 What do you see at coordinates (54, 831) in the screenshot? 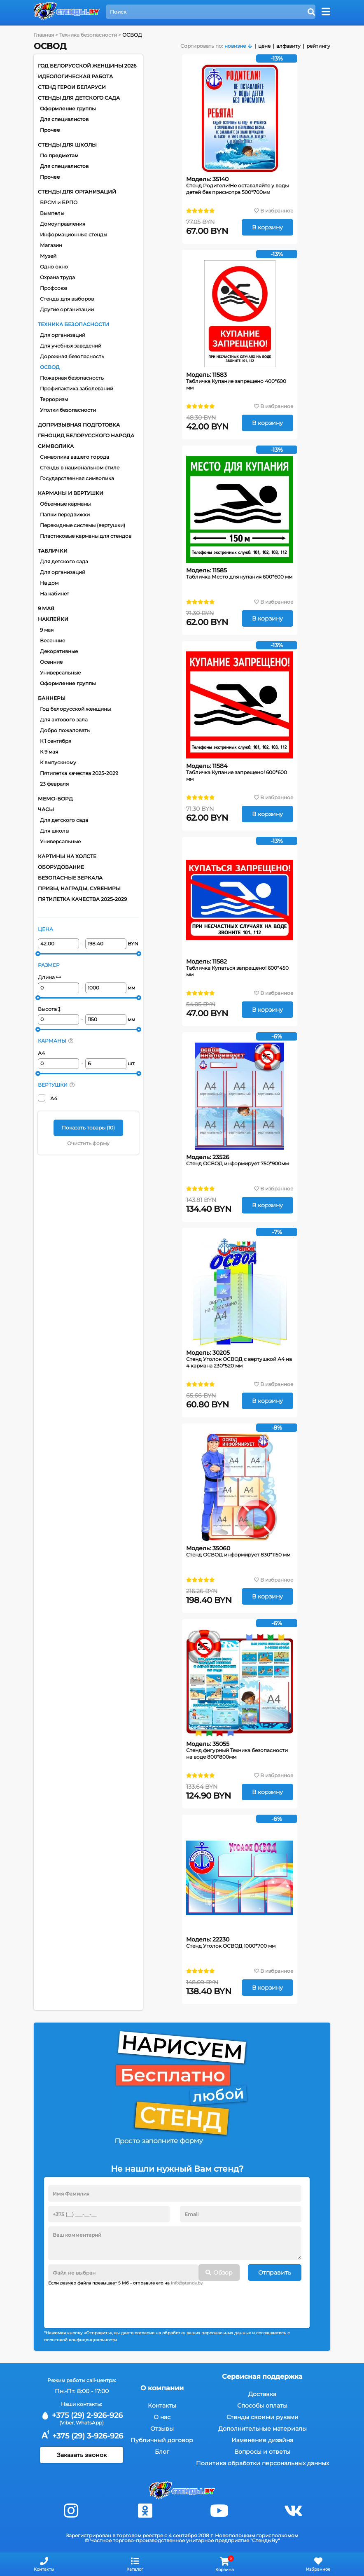
I see `Для школы` at bounding box center [54, 831].